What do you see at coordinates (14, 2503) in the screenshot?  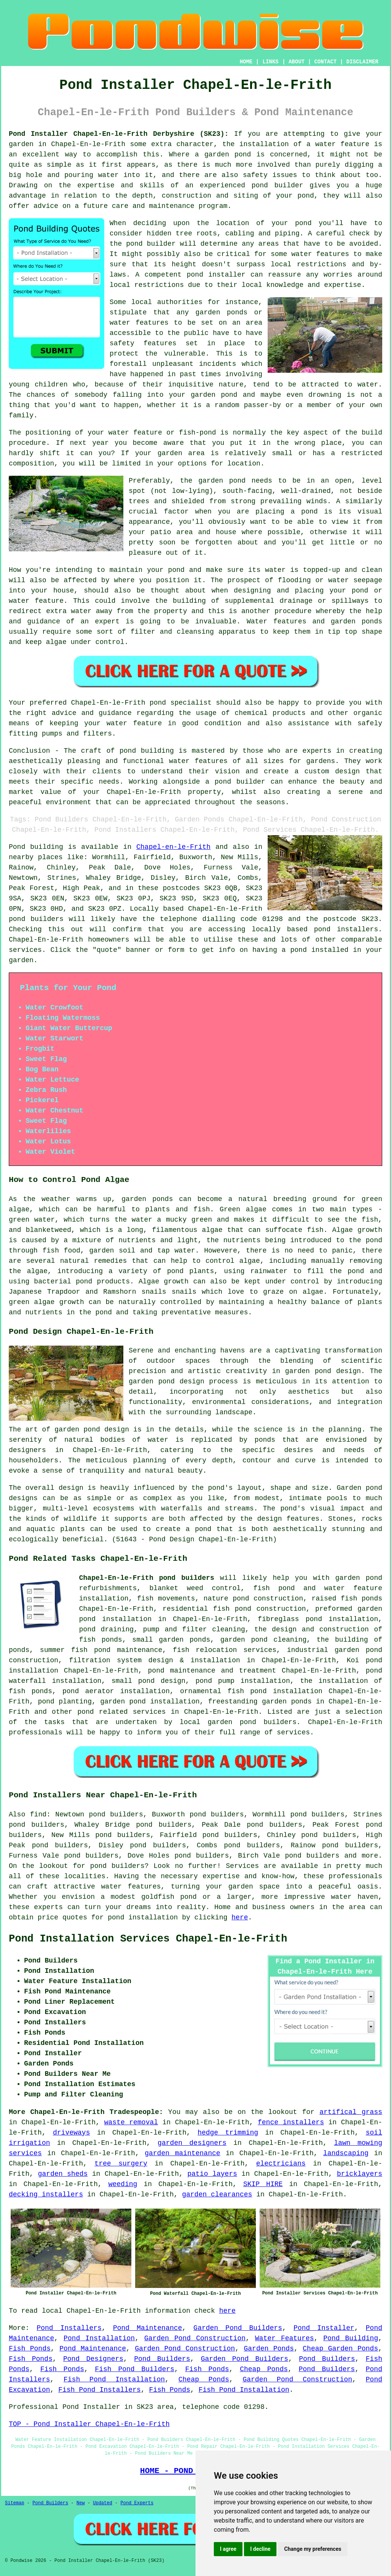 I see `Sitemap` at bounding box center [14, 2503].